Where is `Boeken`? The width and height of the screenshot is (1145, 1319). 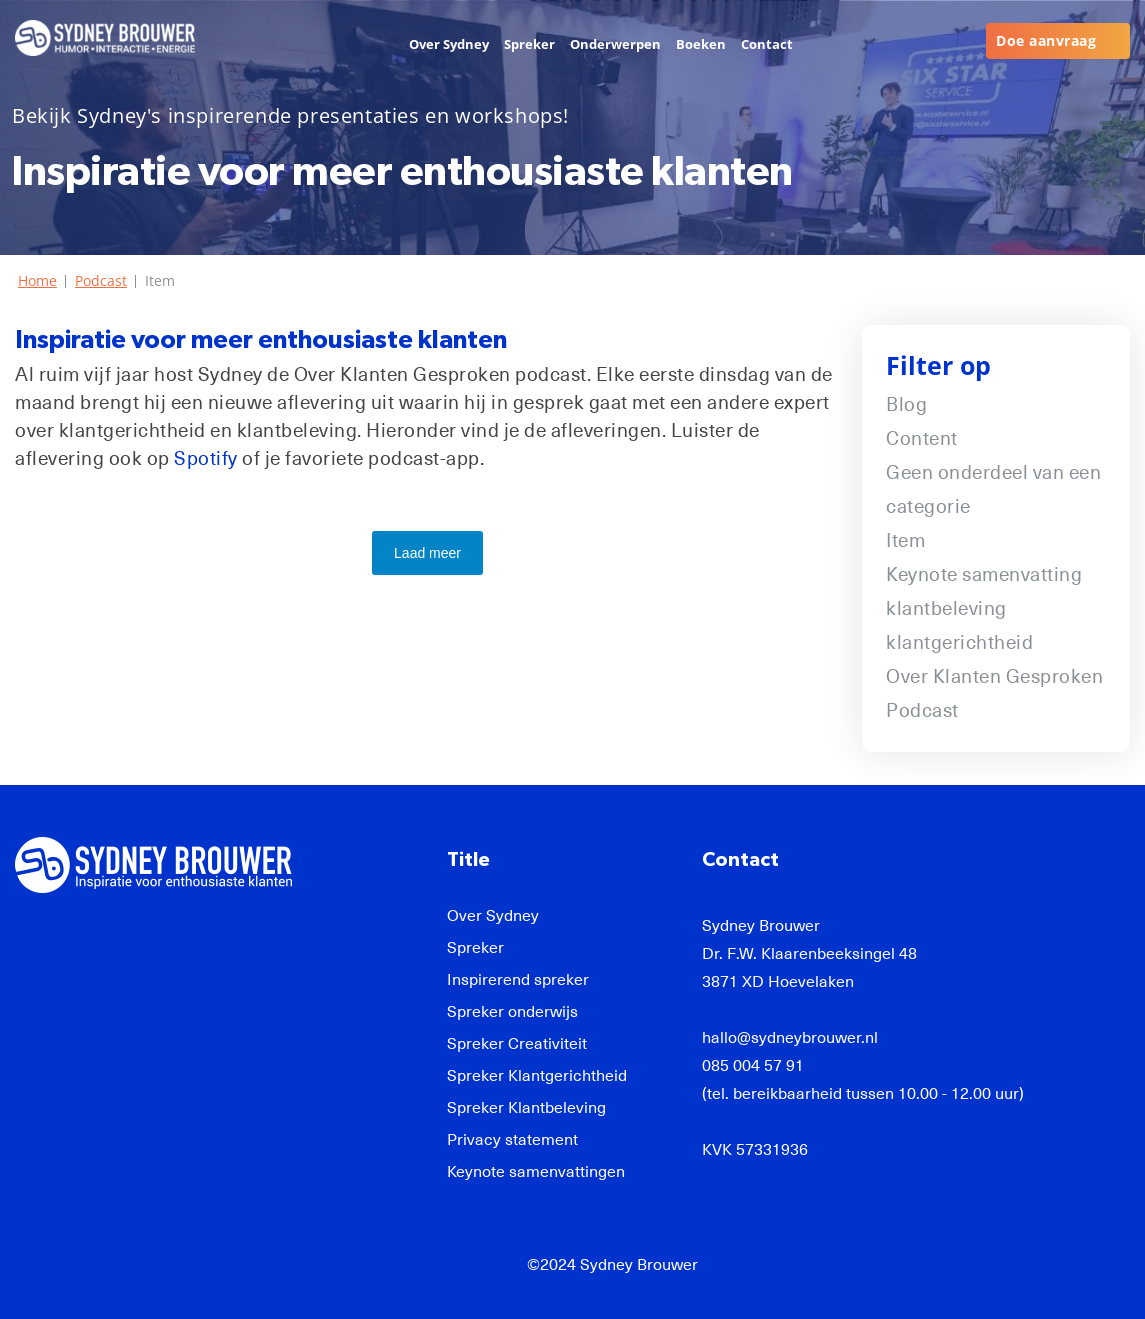 Boeken is located at coordinates (701, 44).